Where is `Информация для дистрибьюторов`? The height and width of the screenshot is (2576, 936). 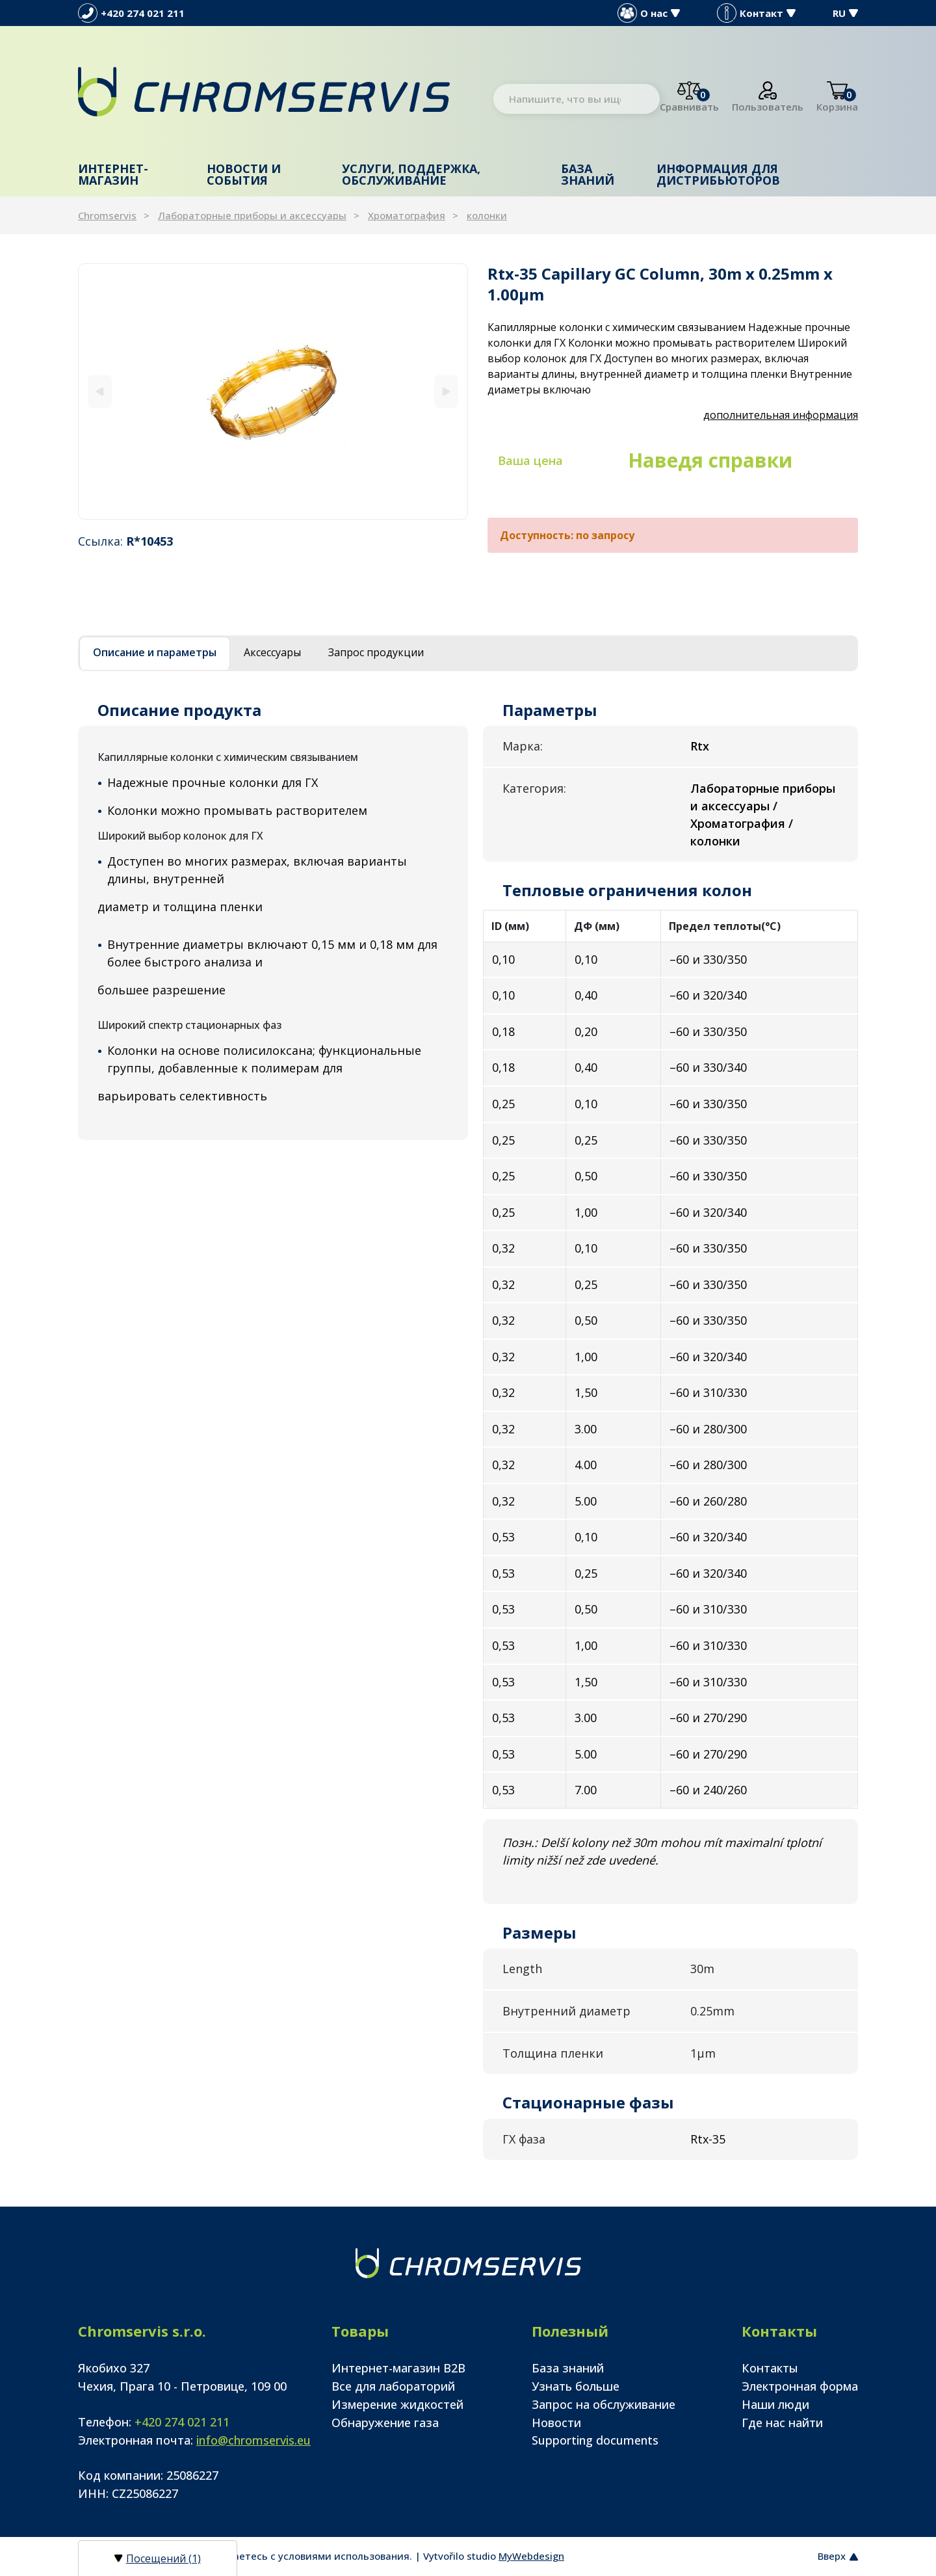
Информация для дистрибьюторов is located at coordinates (718, 174).